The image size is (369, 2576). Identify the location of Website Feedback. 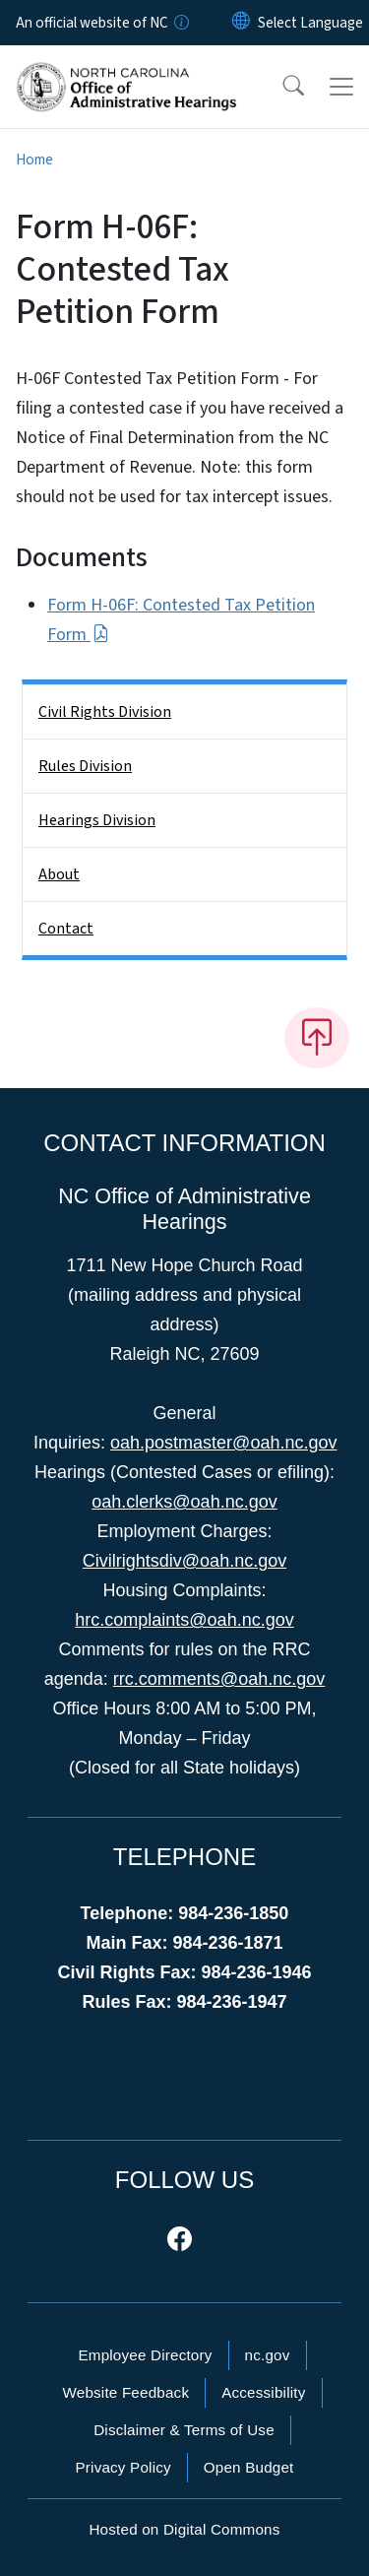
(125, 2392).